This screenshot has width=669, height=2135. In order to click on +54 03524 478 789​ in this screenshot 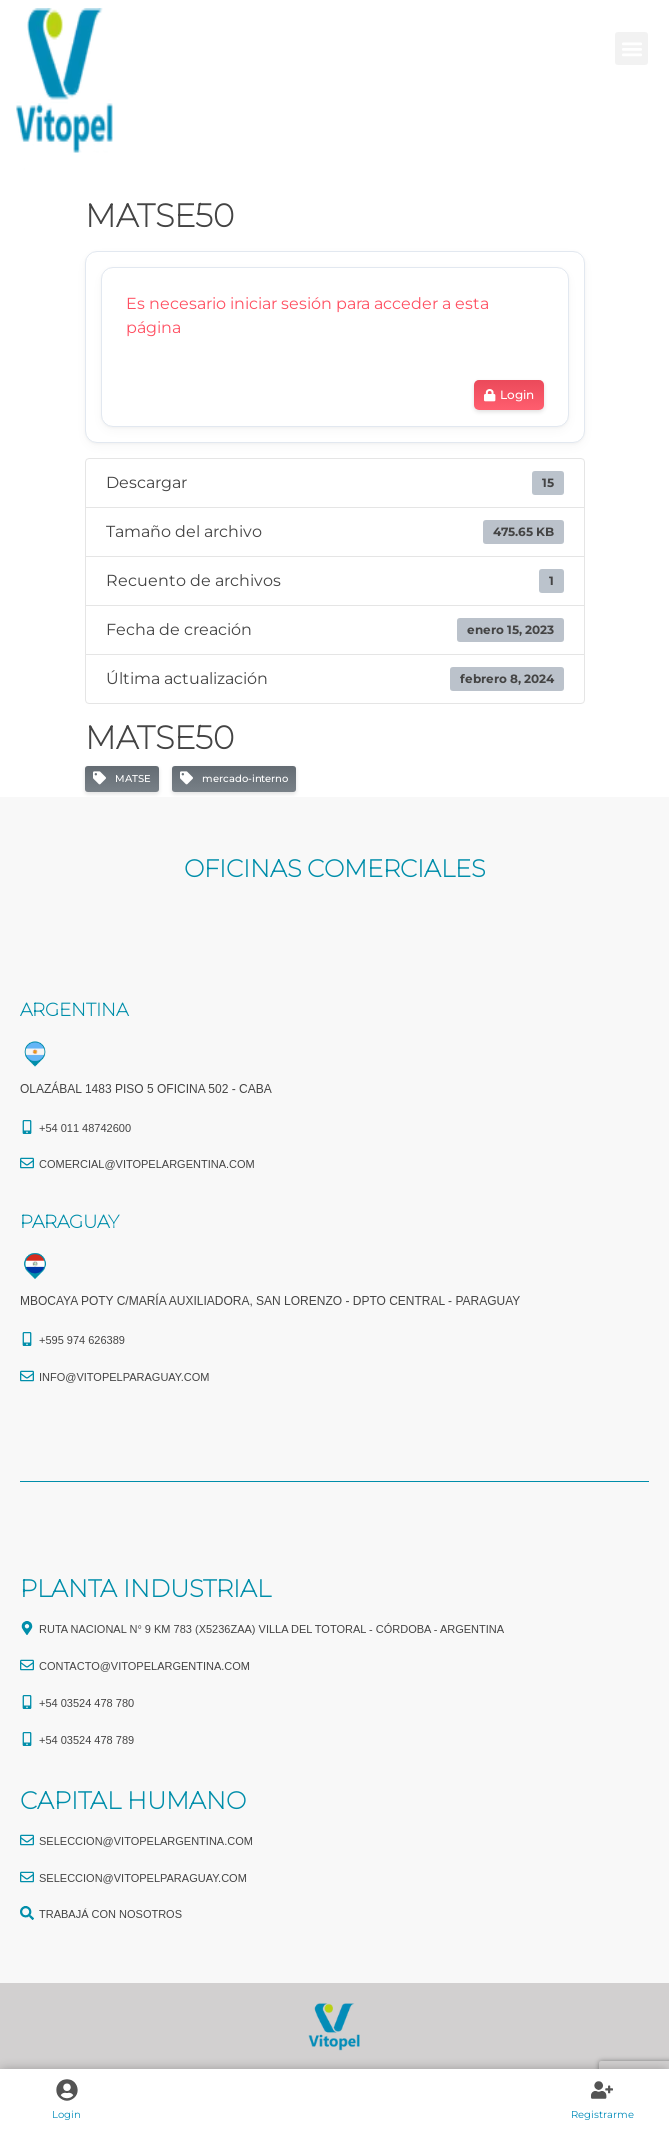, I will do `click(86, 1740)`.